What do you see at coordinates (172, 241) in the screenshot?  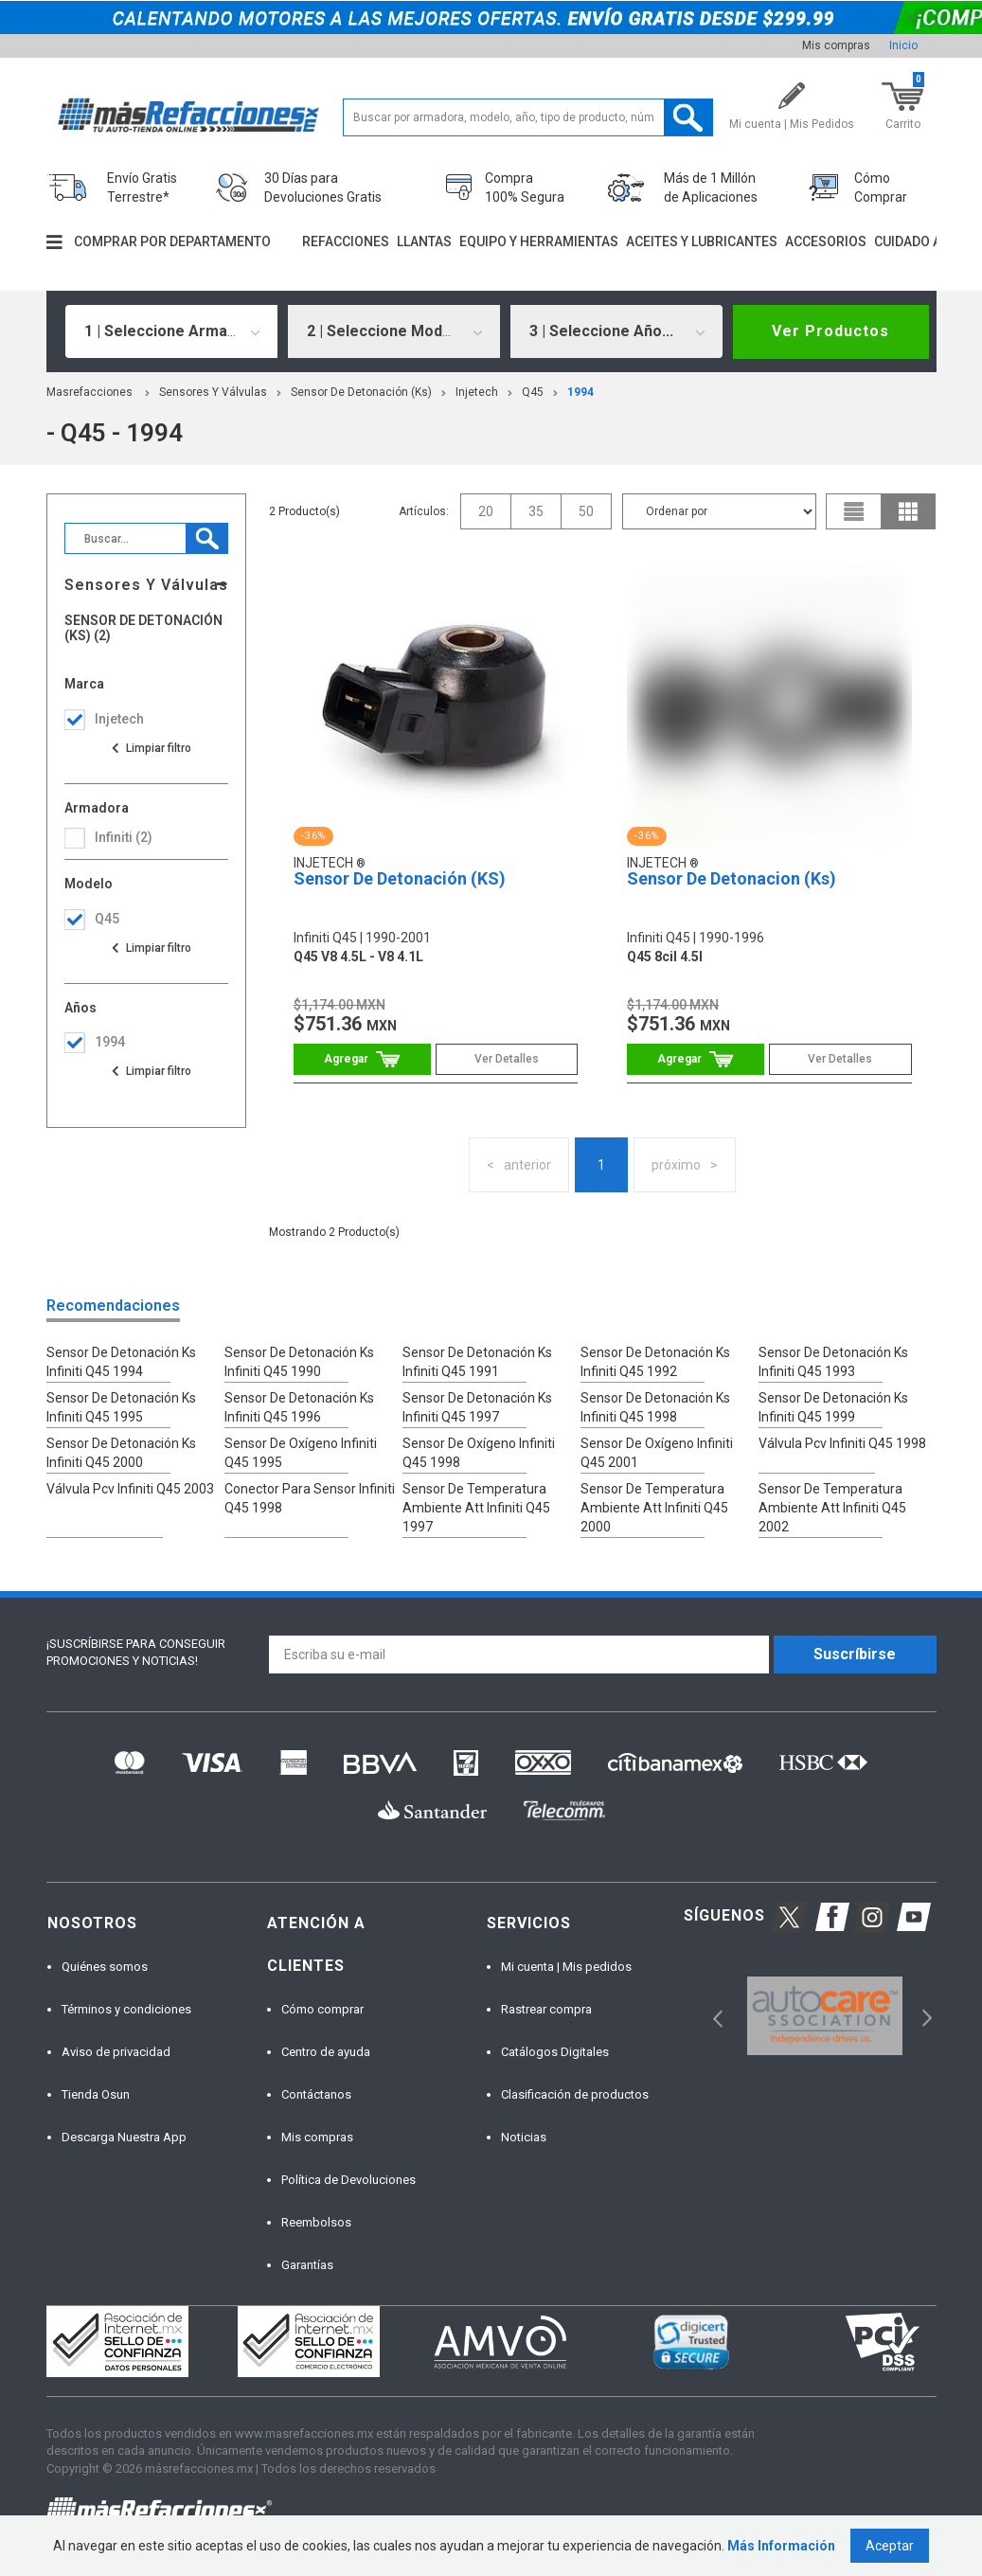 I see `Comprar por departamento` at bounding box center [172, 241].